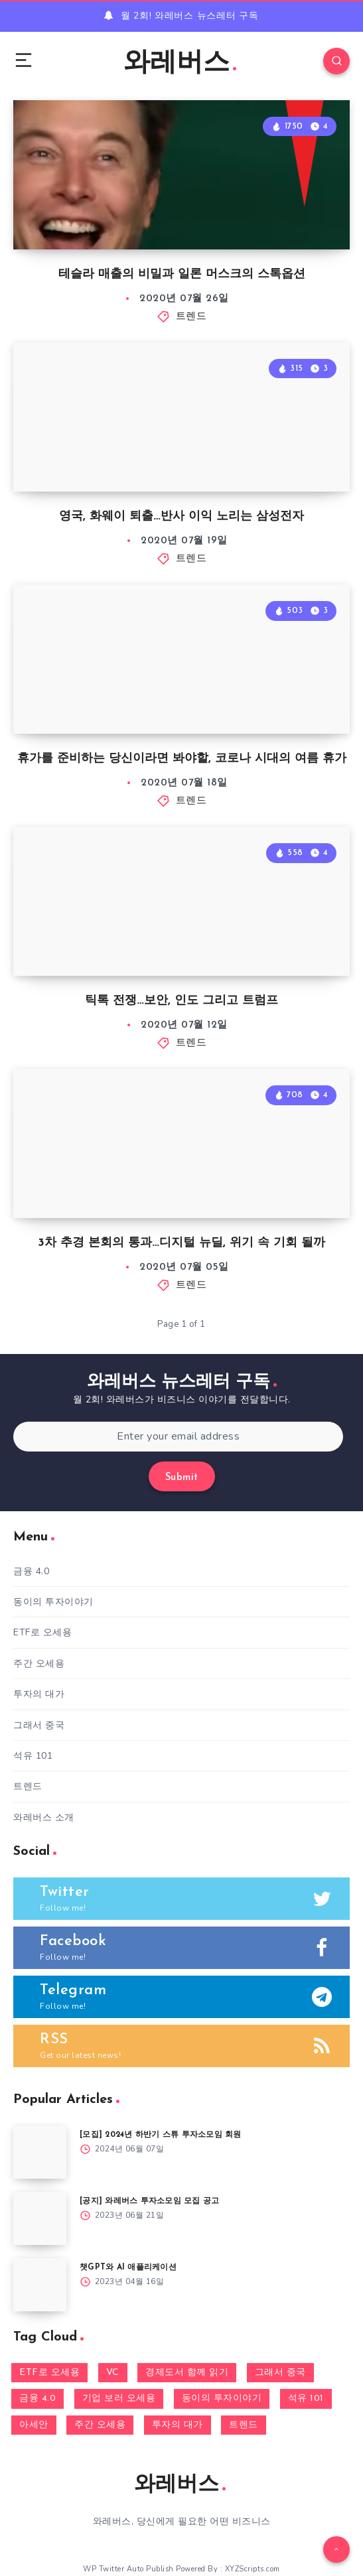  What do you see at coordinates (222, 2399) in the screenshot?
I see `동이의 투자이야기 [동이의 투자이야기 (13 아이템)]` at bounding box center [222, 2399].